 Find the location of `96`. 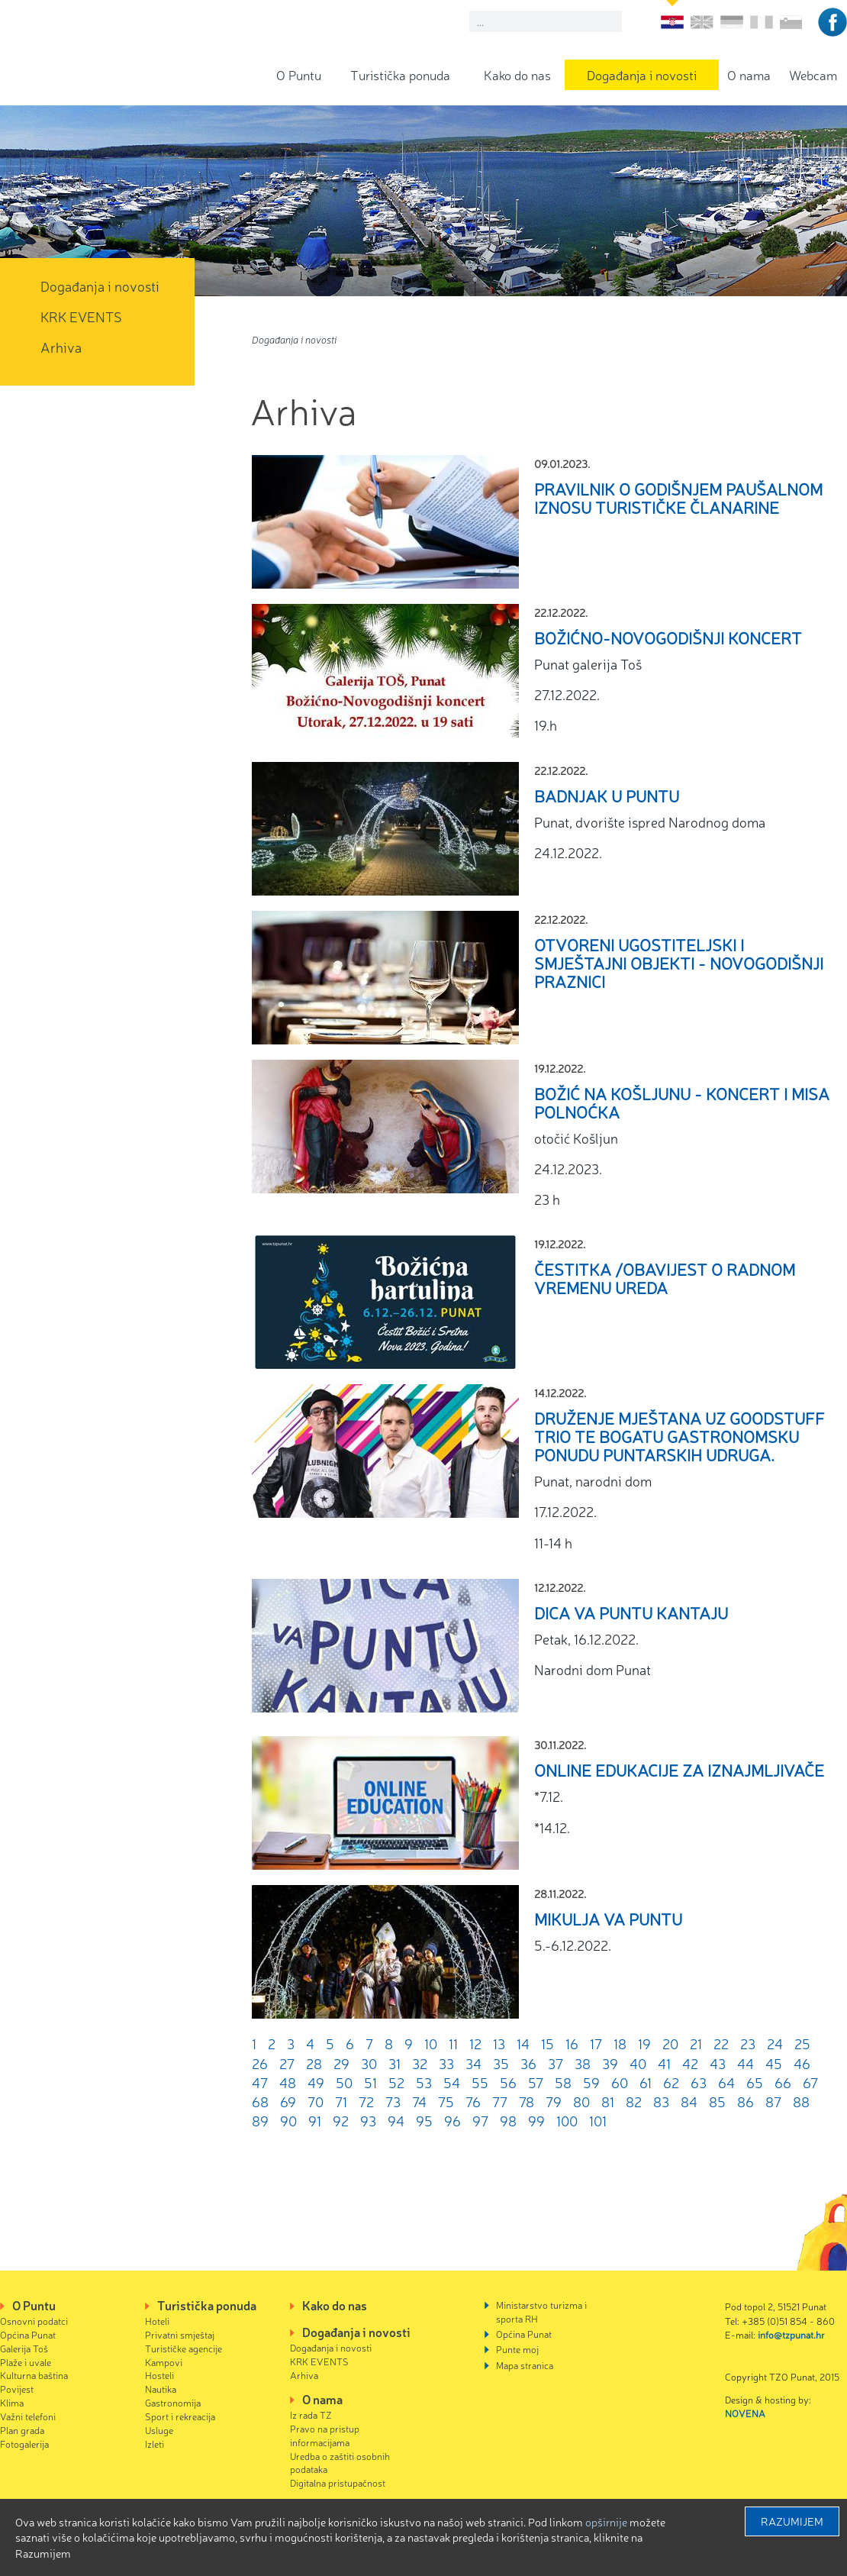

96 is located at coordinates (452, 2120).